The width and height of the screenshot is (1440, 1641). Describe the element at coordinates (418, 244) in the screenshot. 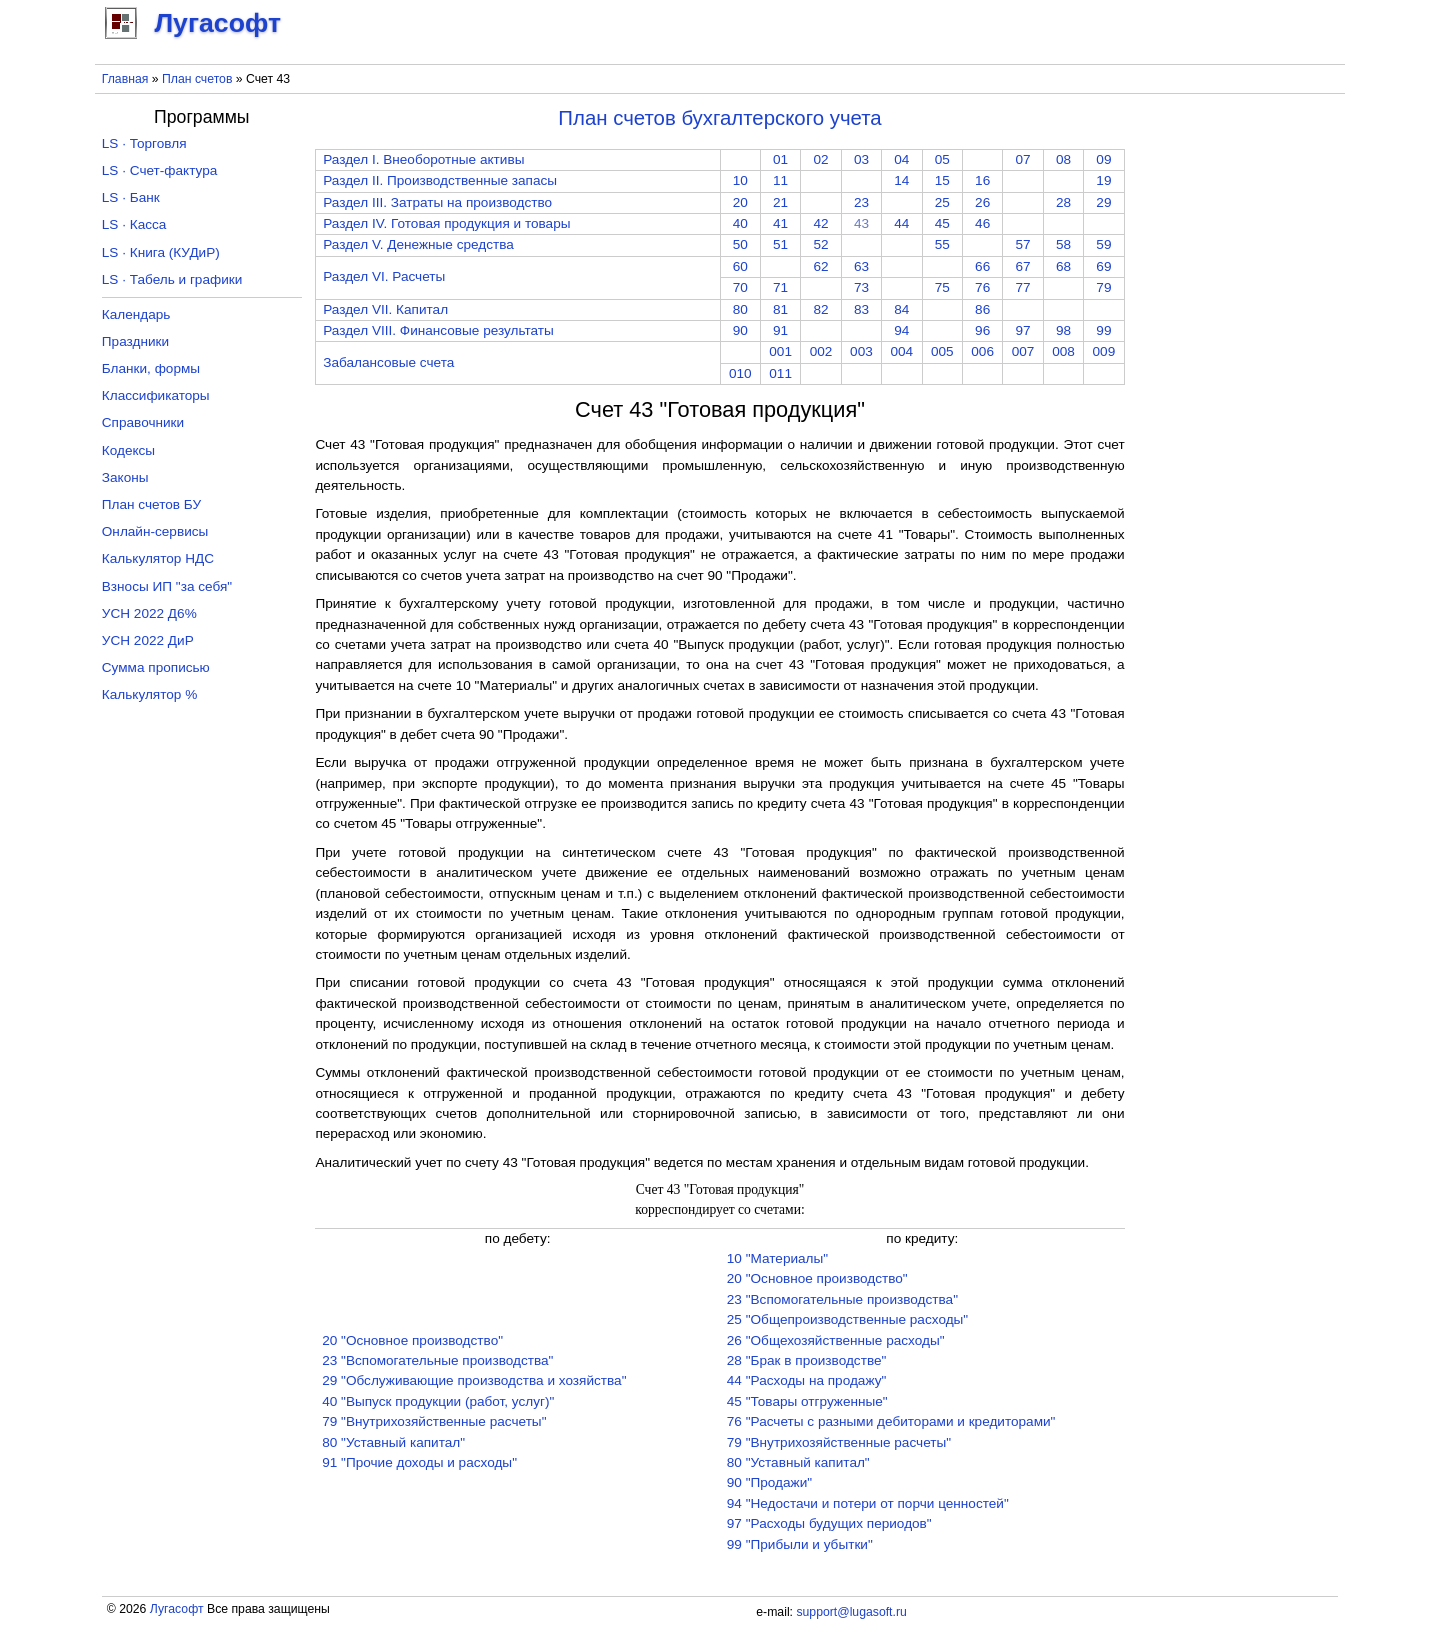

I see `Раздел V. Денежные средства` at that location.